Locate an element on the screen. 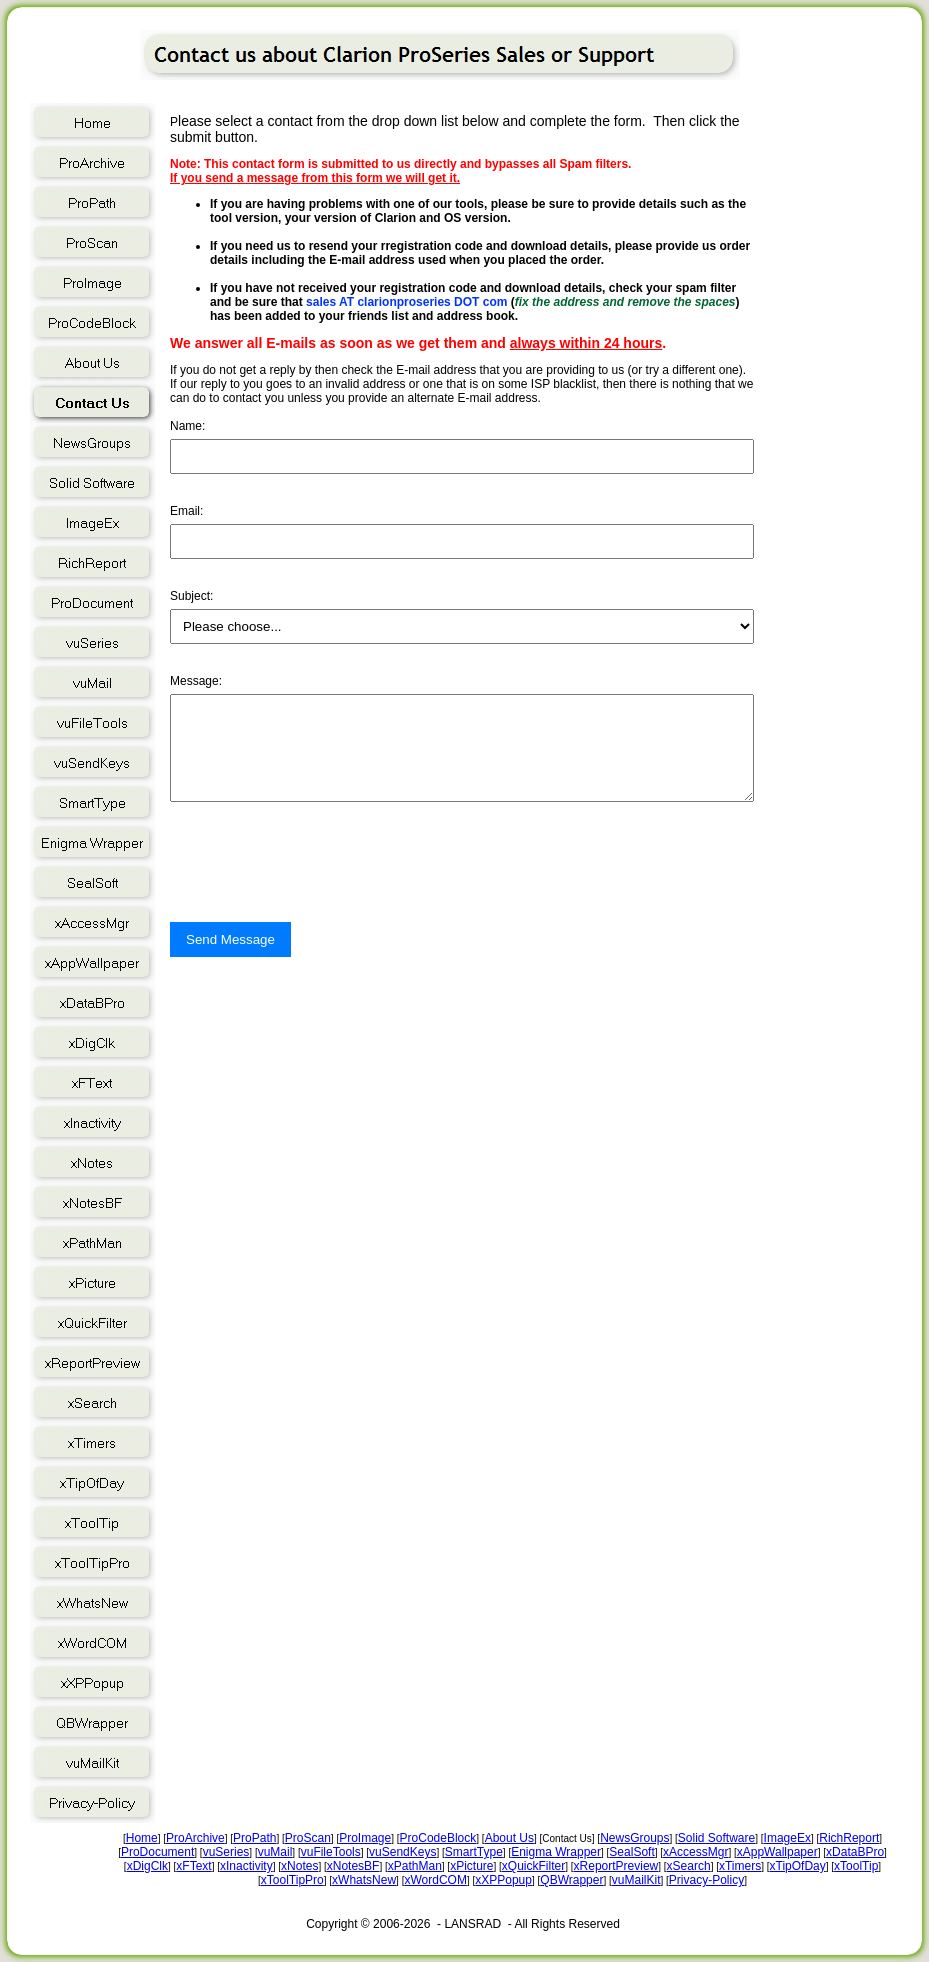 This screenshot has height=1962, width=929. xWordCOM is located at coordinates (435, 1880).